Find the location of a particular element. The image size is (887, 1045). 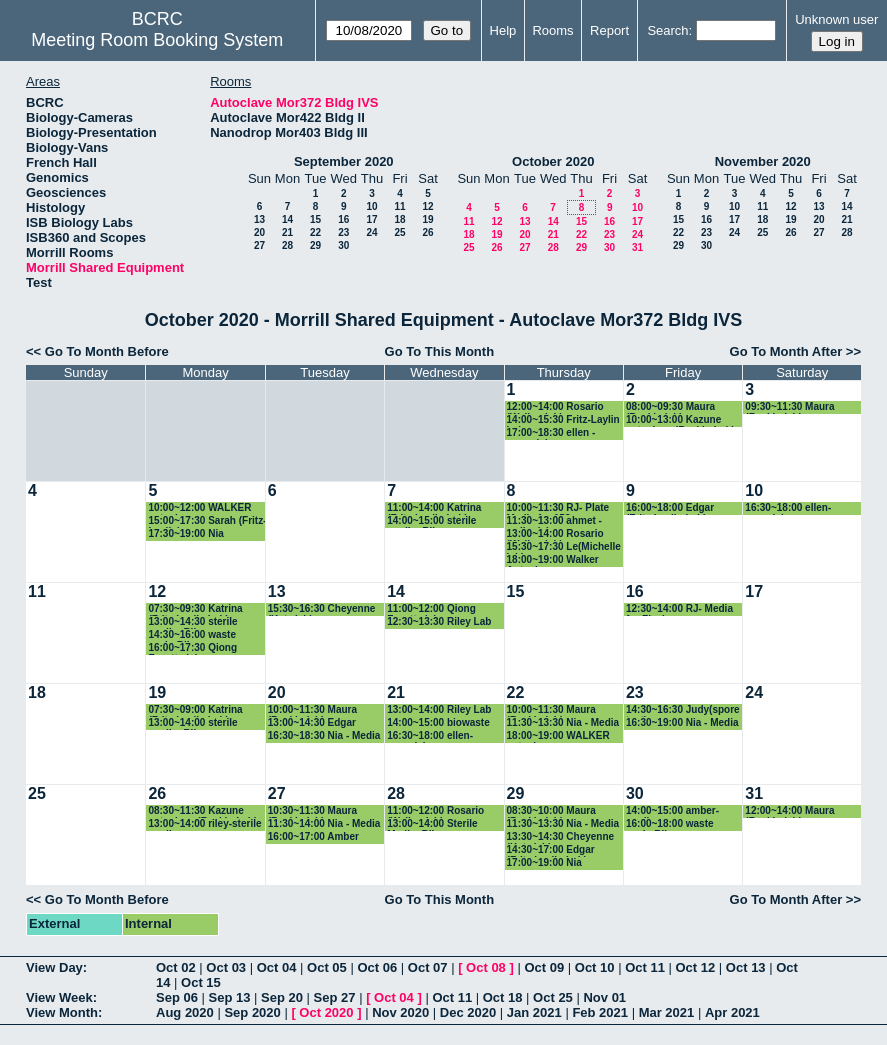

View Day is located at coordinates (54, 967).